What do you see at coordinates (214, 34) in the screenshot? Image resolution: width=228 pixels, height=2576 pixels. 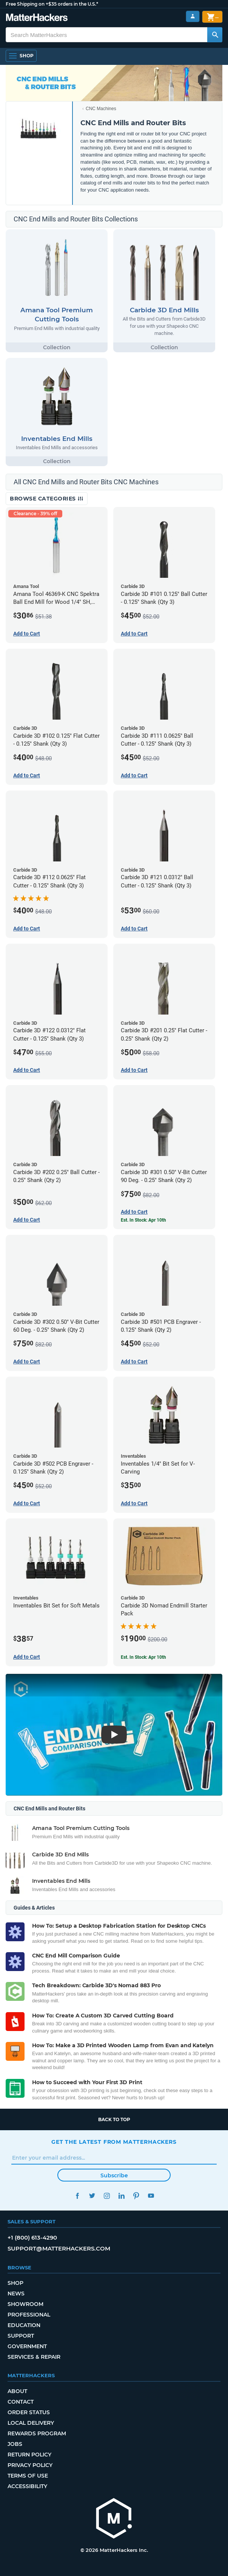 I see `[Search MatterHackers]` at bounding box center [214, 34].